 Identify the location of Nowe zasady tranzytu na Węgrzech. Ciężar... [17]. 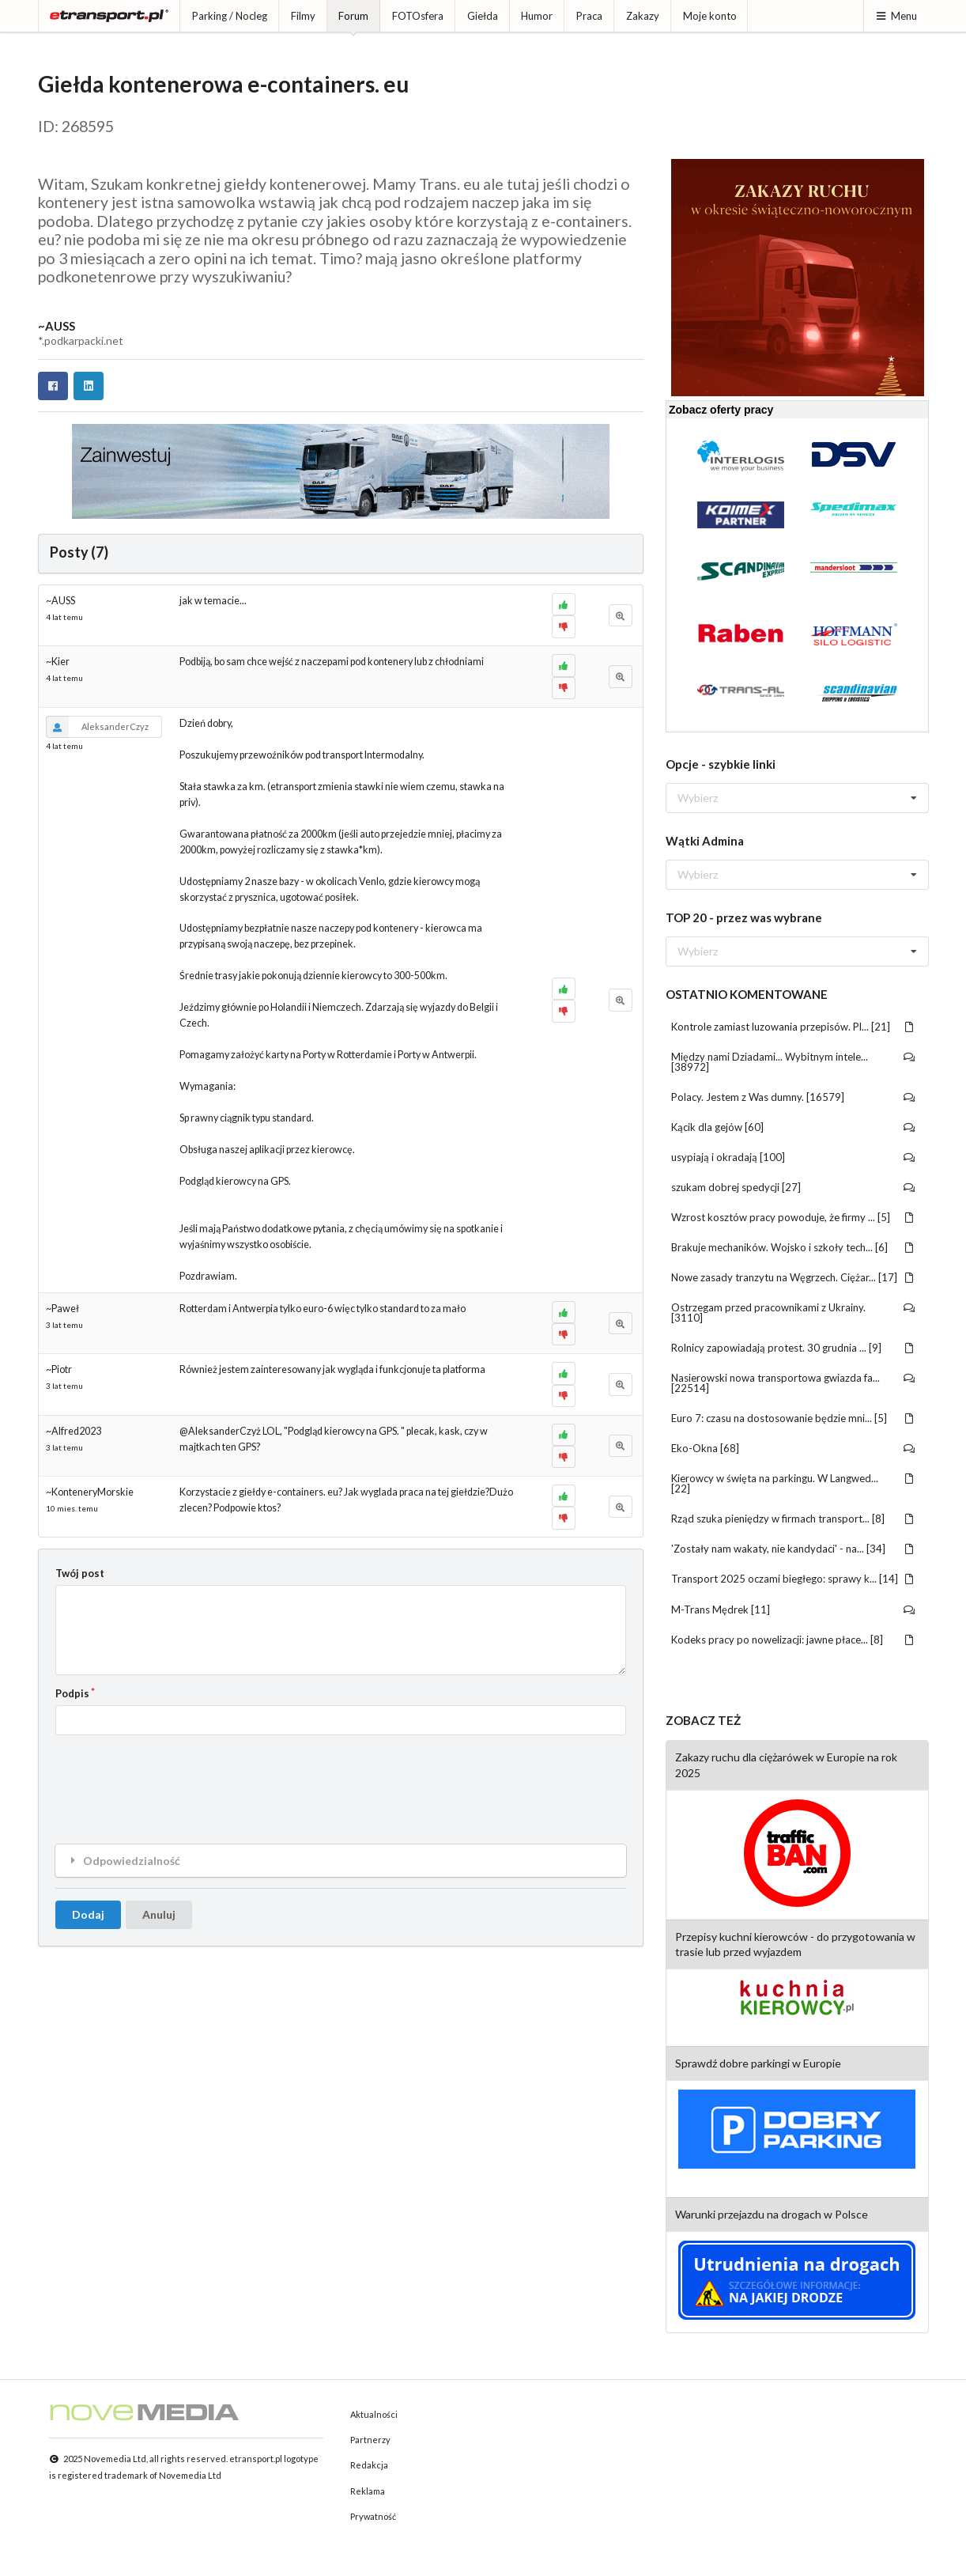
(793, 1277).